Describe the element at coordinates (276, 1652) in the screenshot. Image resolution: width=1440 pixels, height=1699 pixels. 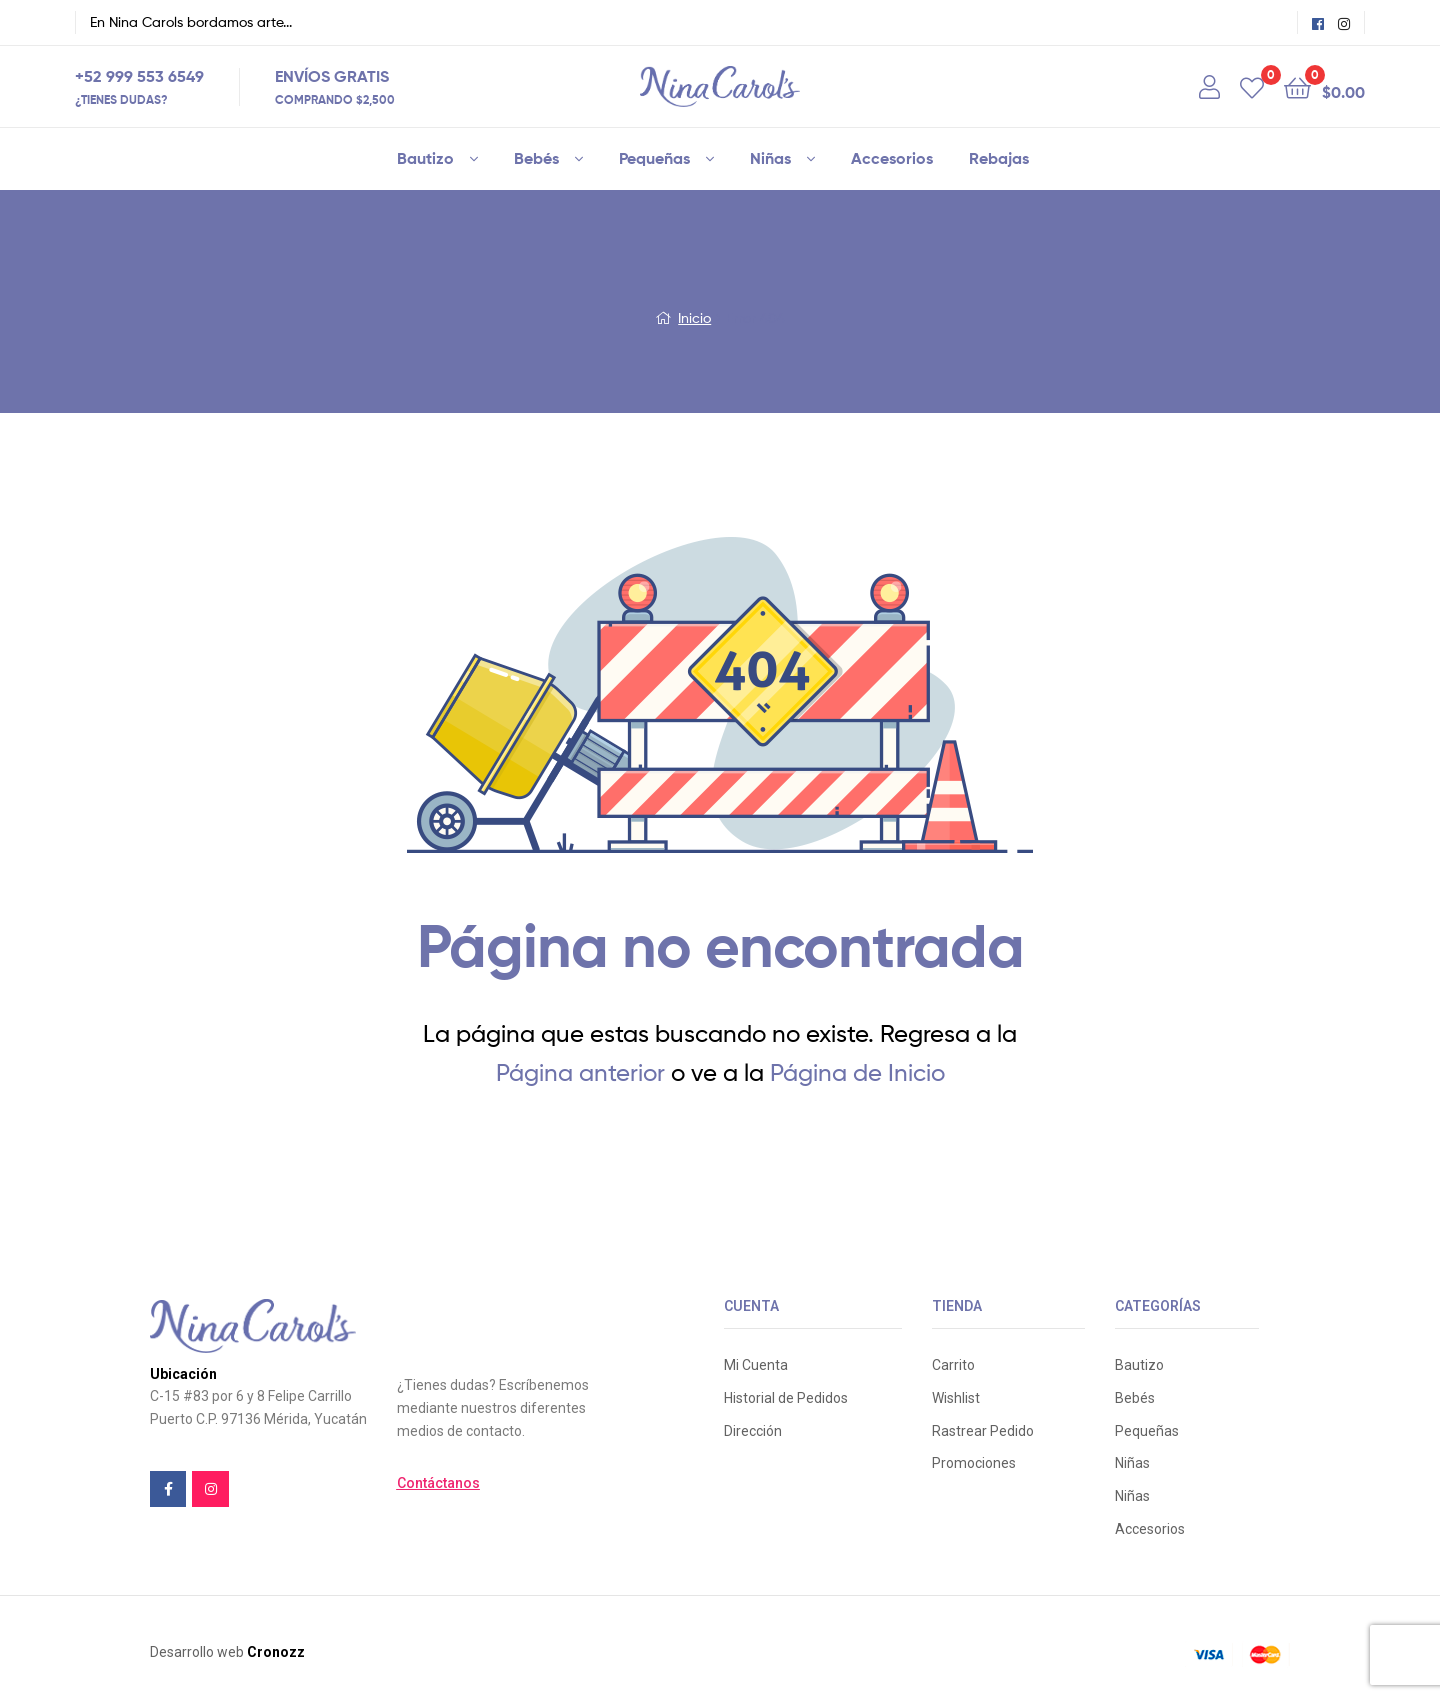
I see `Cronozz` at that location.